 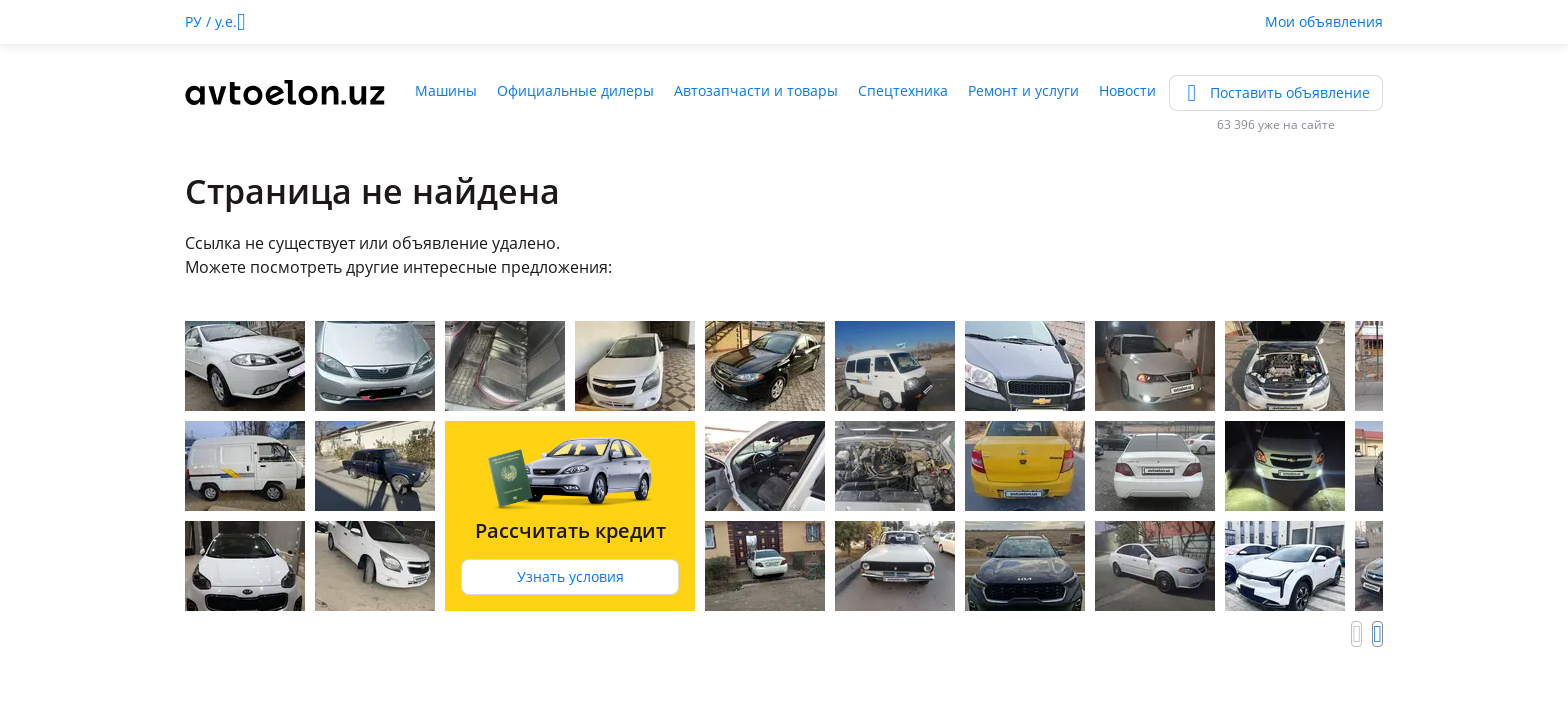 I want to click on Спецтехника, so click(x=903, y=90).